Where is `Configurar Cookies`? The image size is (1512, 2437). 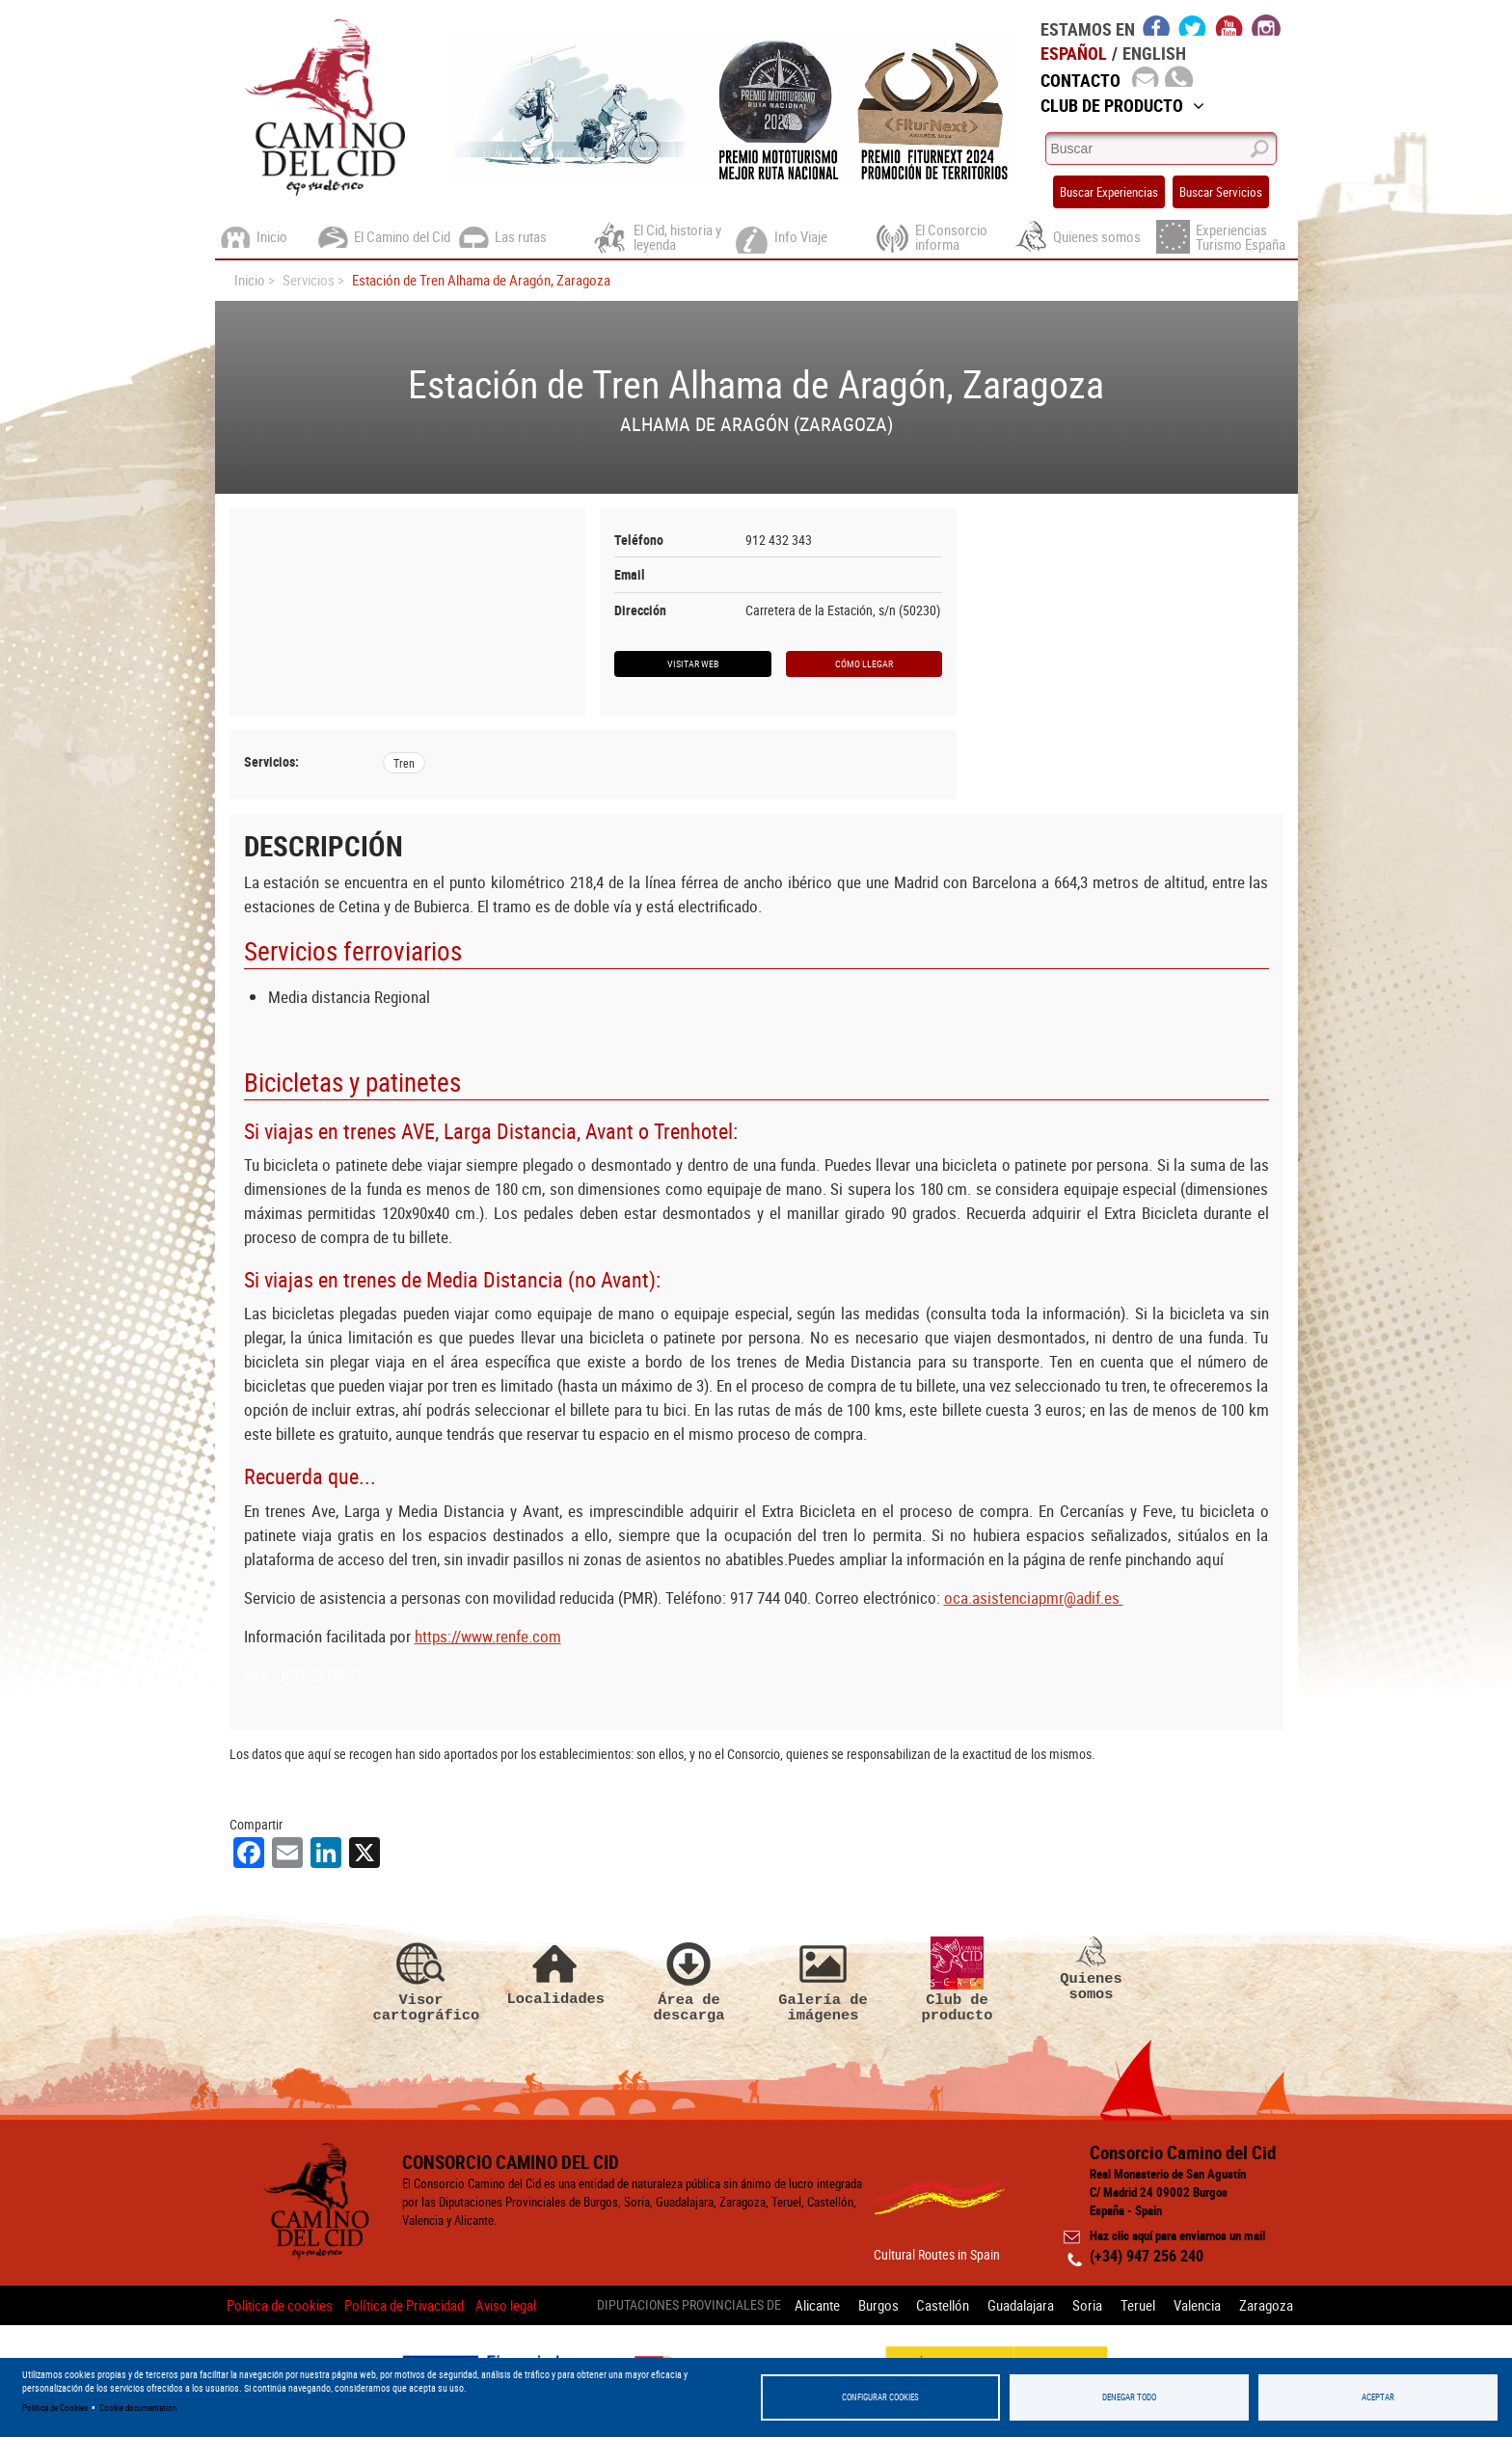
Configurar Cookies is located at coordinates (880, 2397).